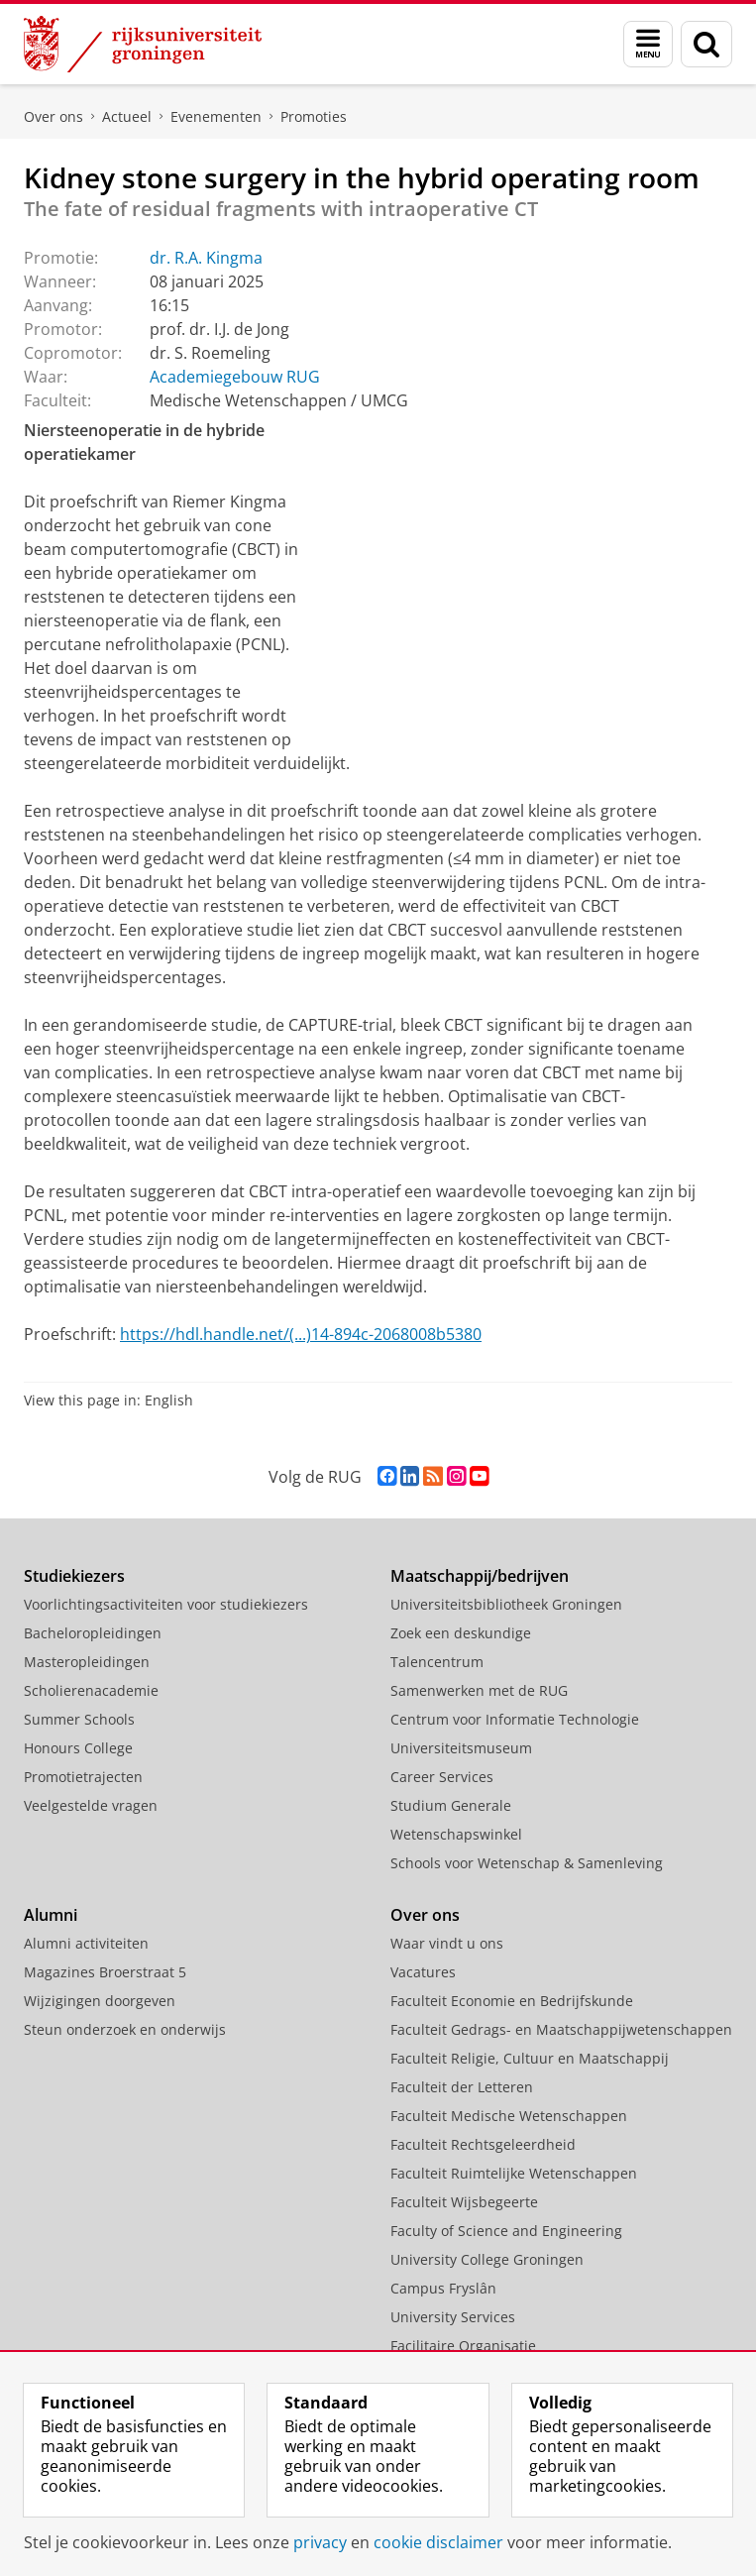 This screenshot has height=2576, width=756. I want to click on Universiteitsbibliotheek Groningen, so click(506, 1604).